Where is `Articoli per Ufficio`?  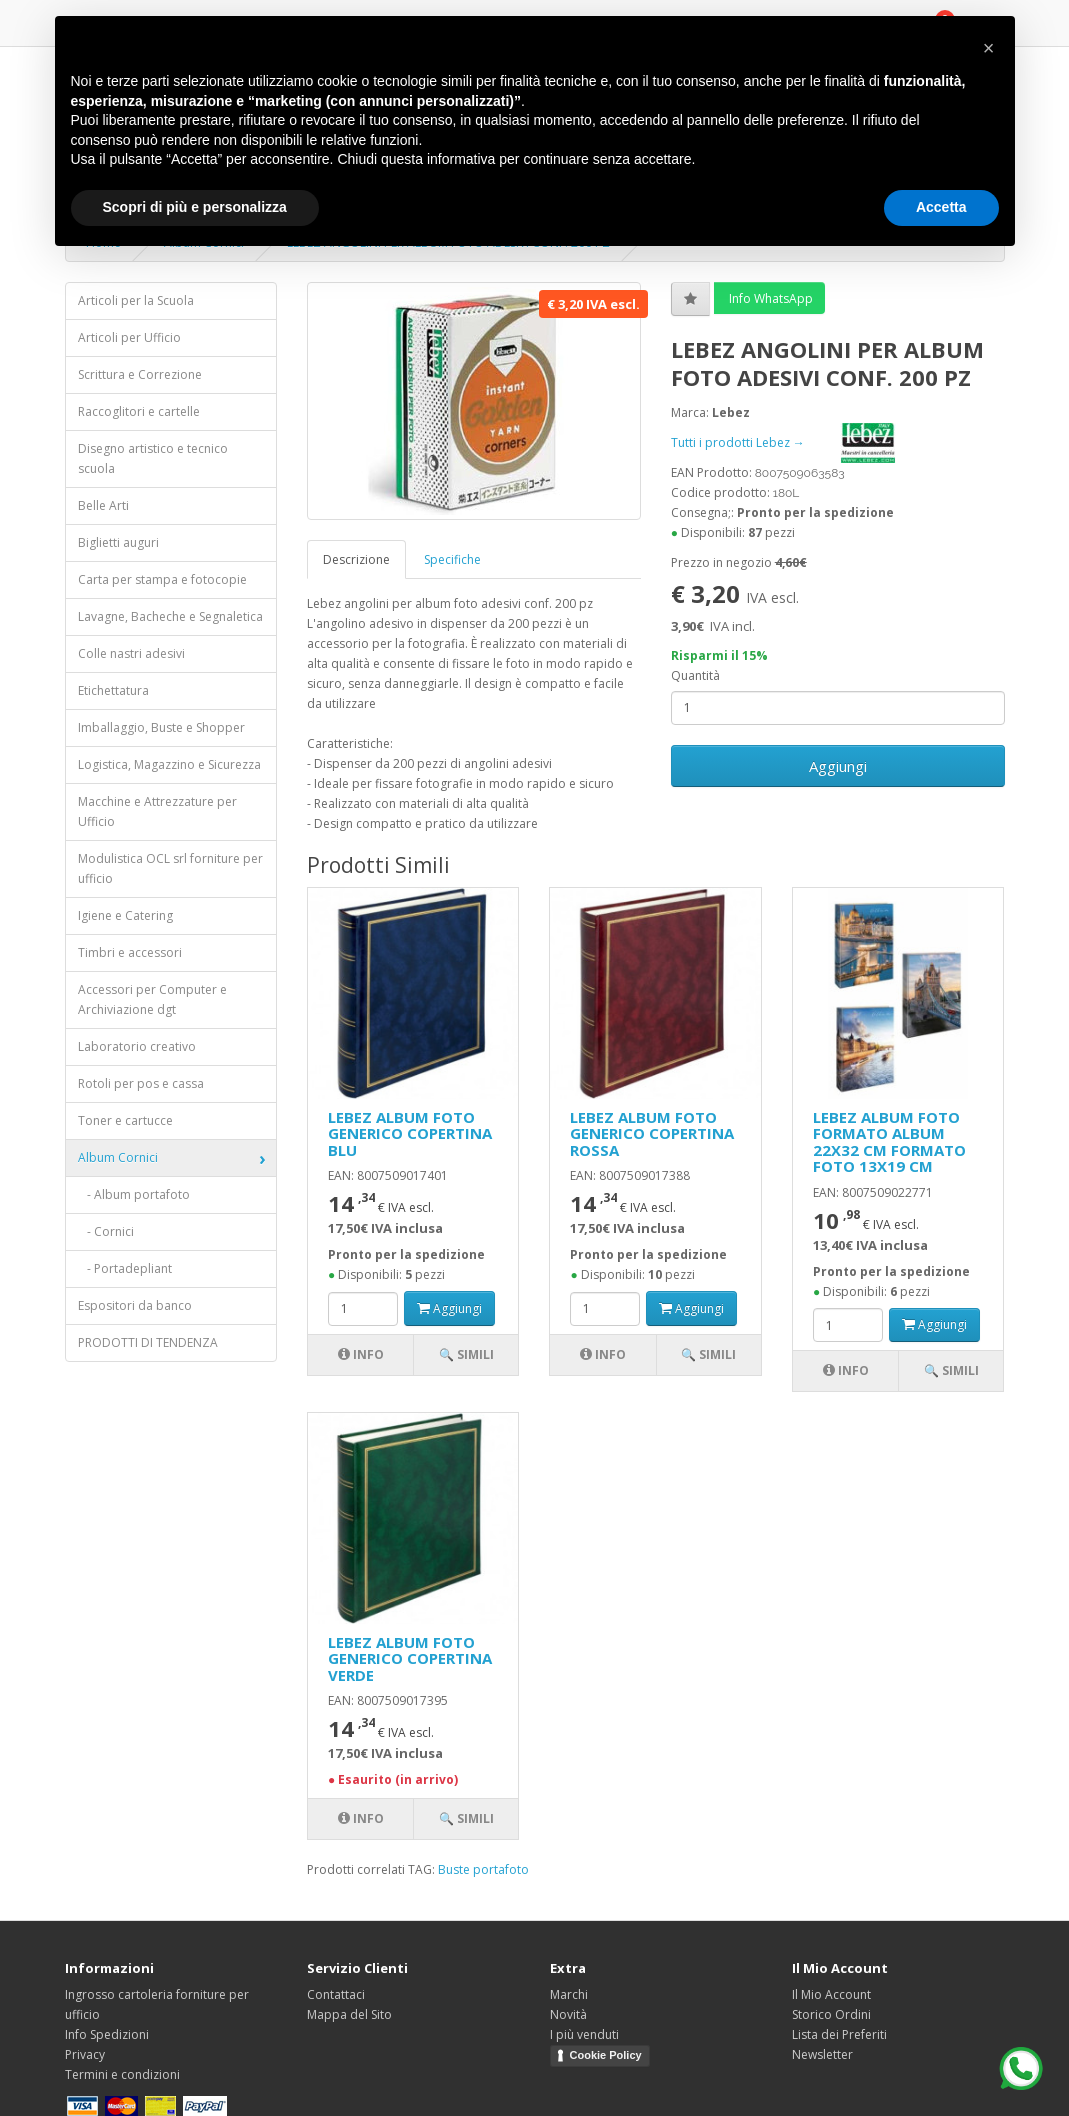 Articoli per Ufficio is located at coordinates (129, 337).